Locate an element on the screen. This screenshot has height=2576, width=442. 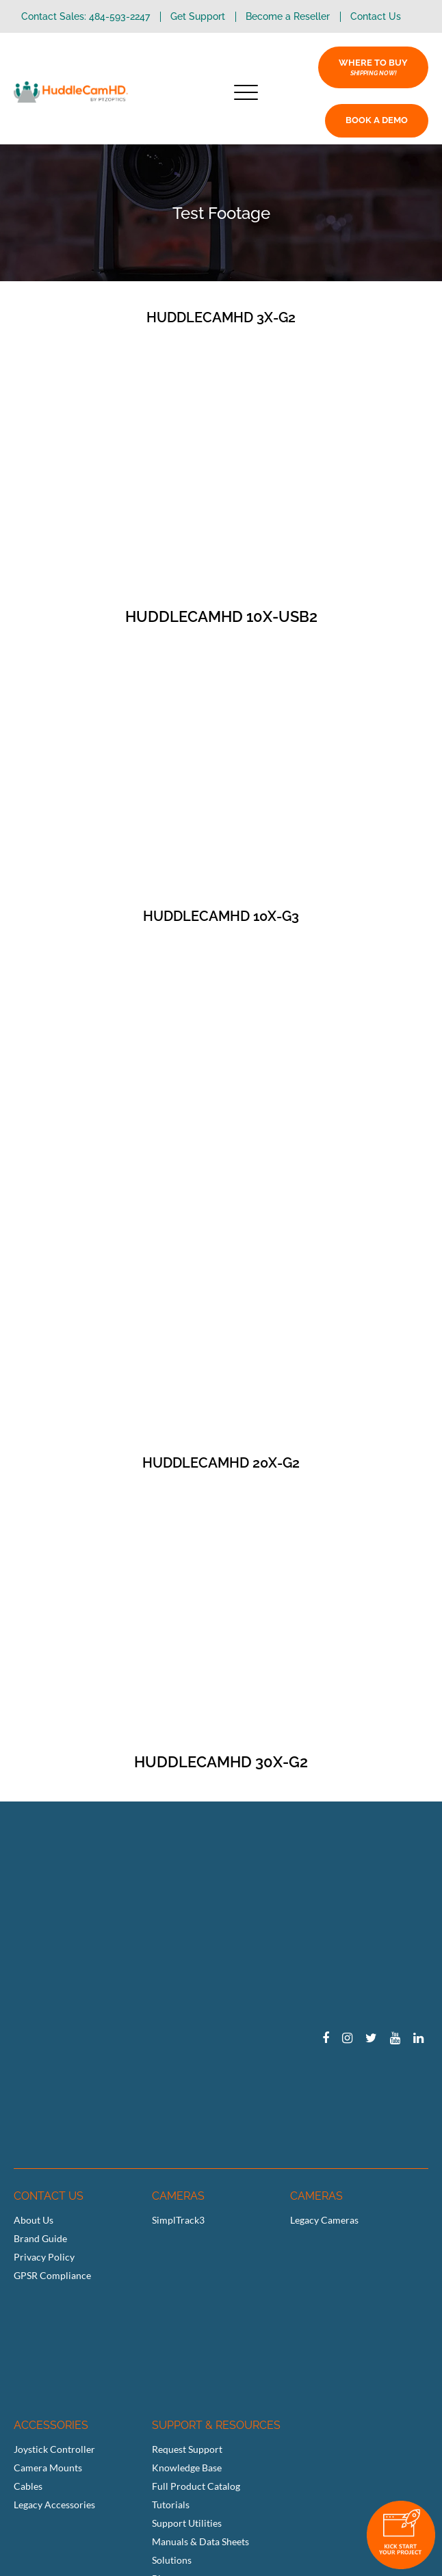
GPSR Compliance is located at coordinates (52, 2275).